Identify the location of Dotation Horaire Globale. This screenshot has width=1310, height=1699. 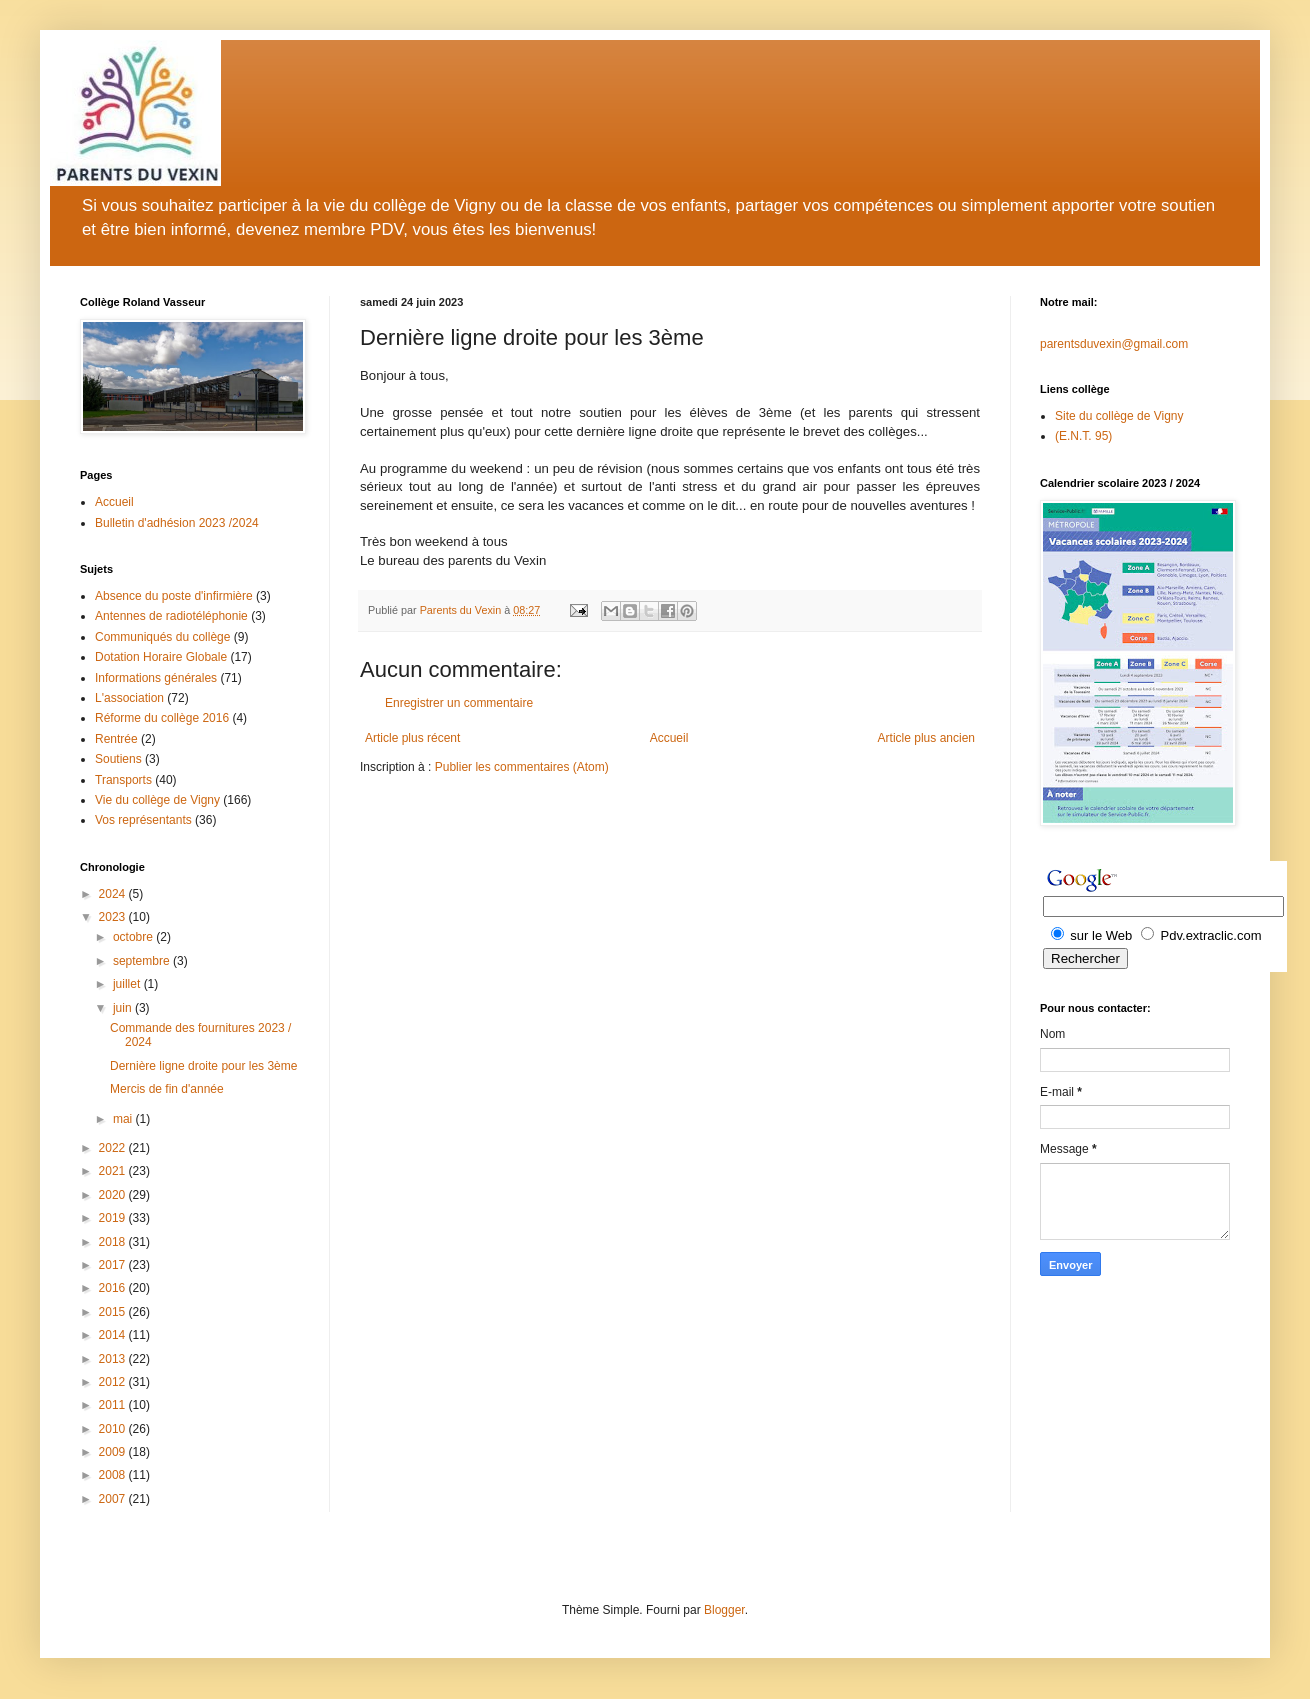
(161, 657).